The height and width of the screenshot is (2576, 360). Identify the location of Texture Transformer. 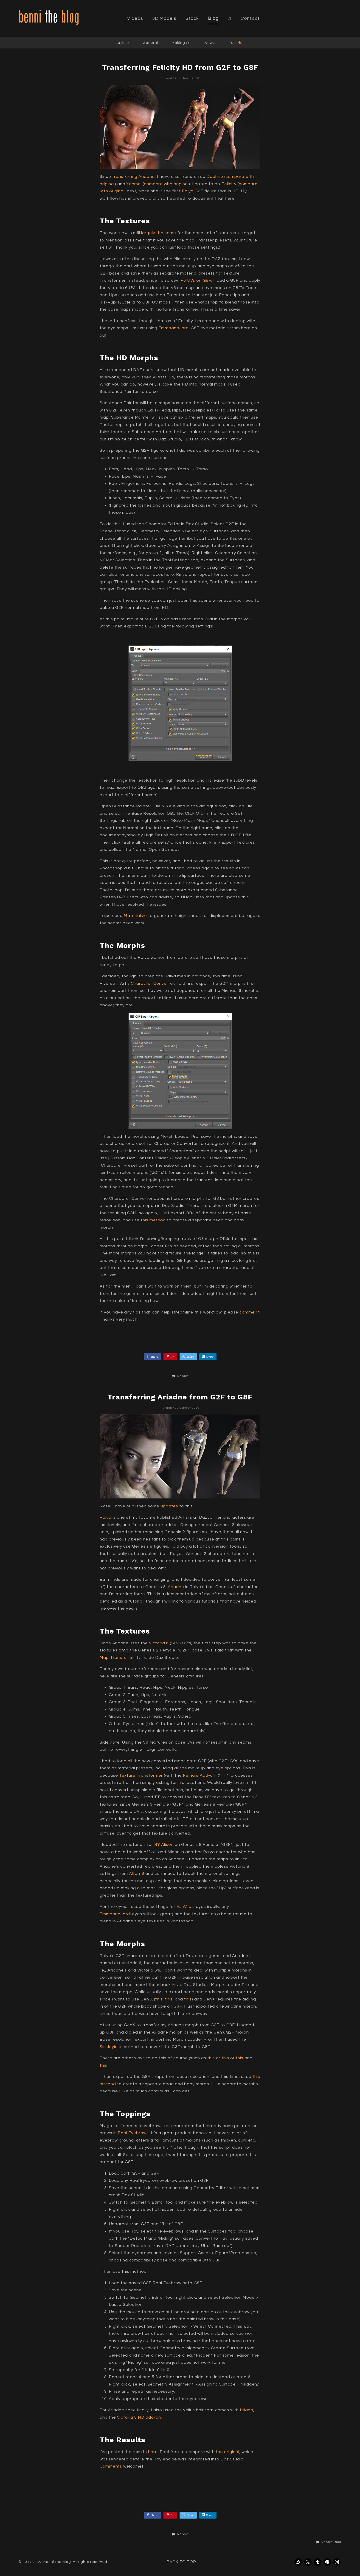
(141, 1775).